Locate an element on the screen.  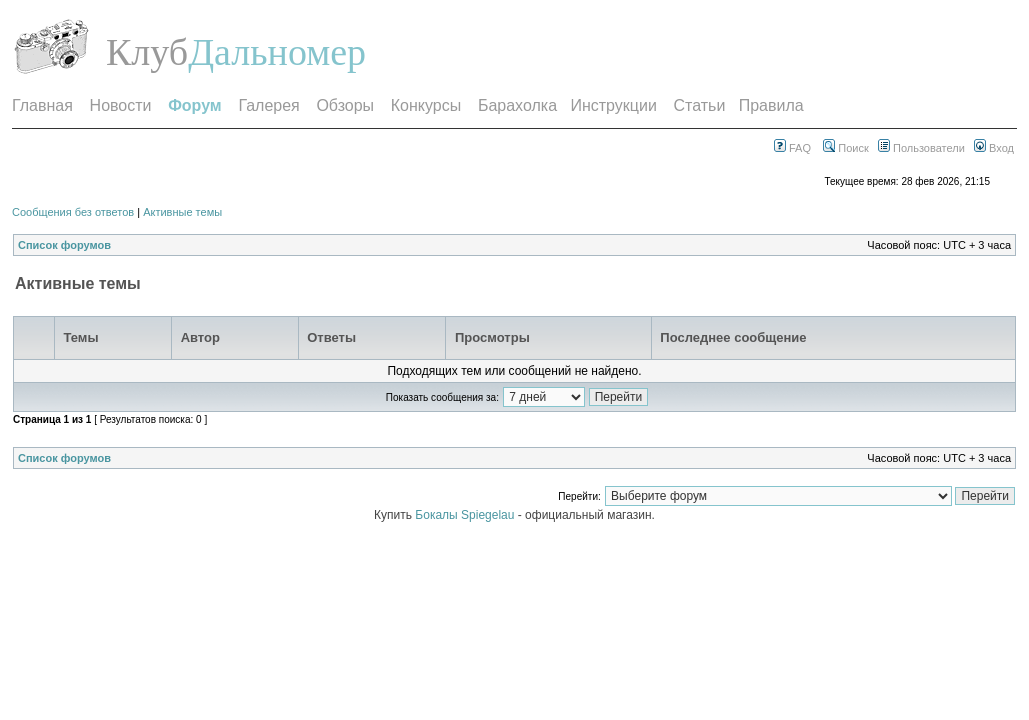
Правила is located at coordinates (771, 105).